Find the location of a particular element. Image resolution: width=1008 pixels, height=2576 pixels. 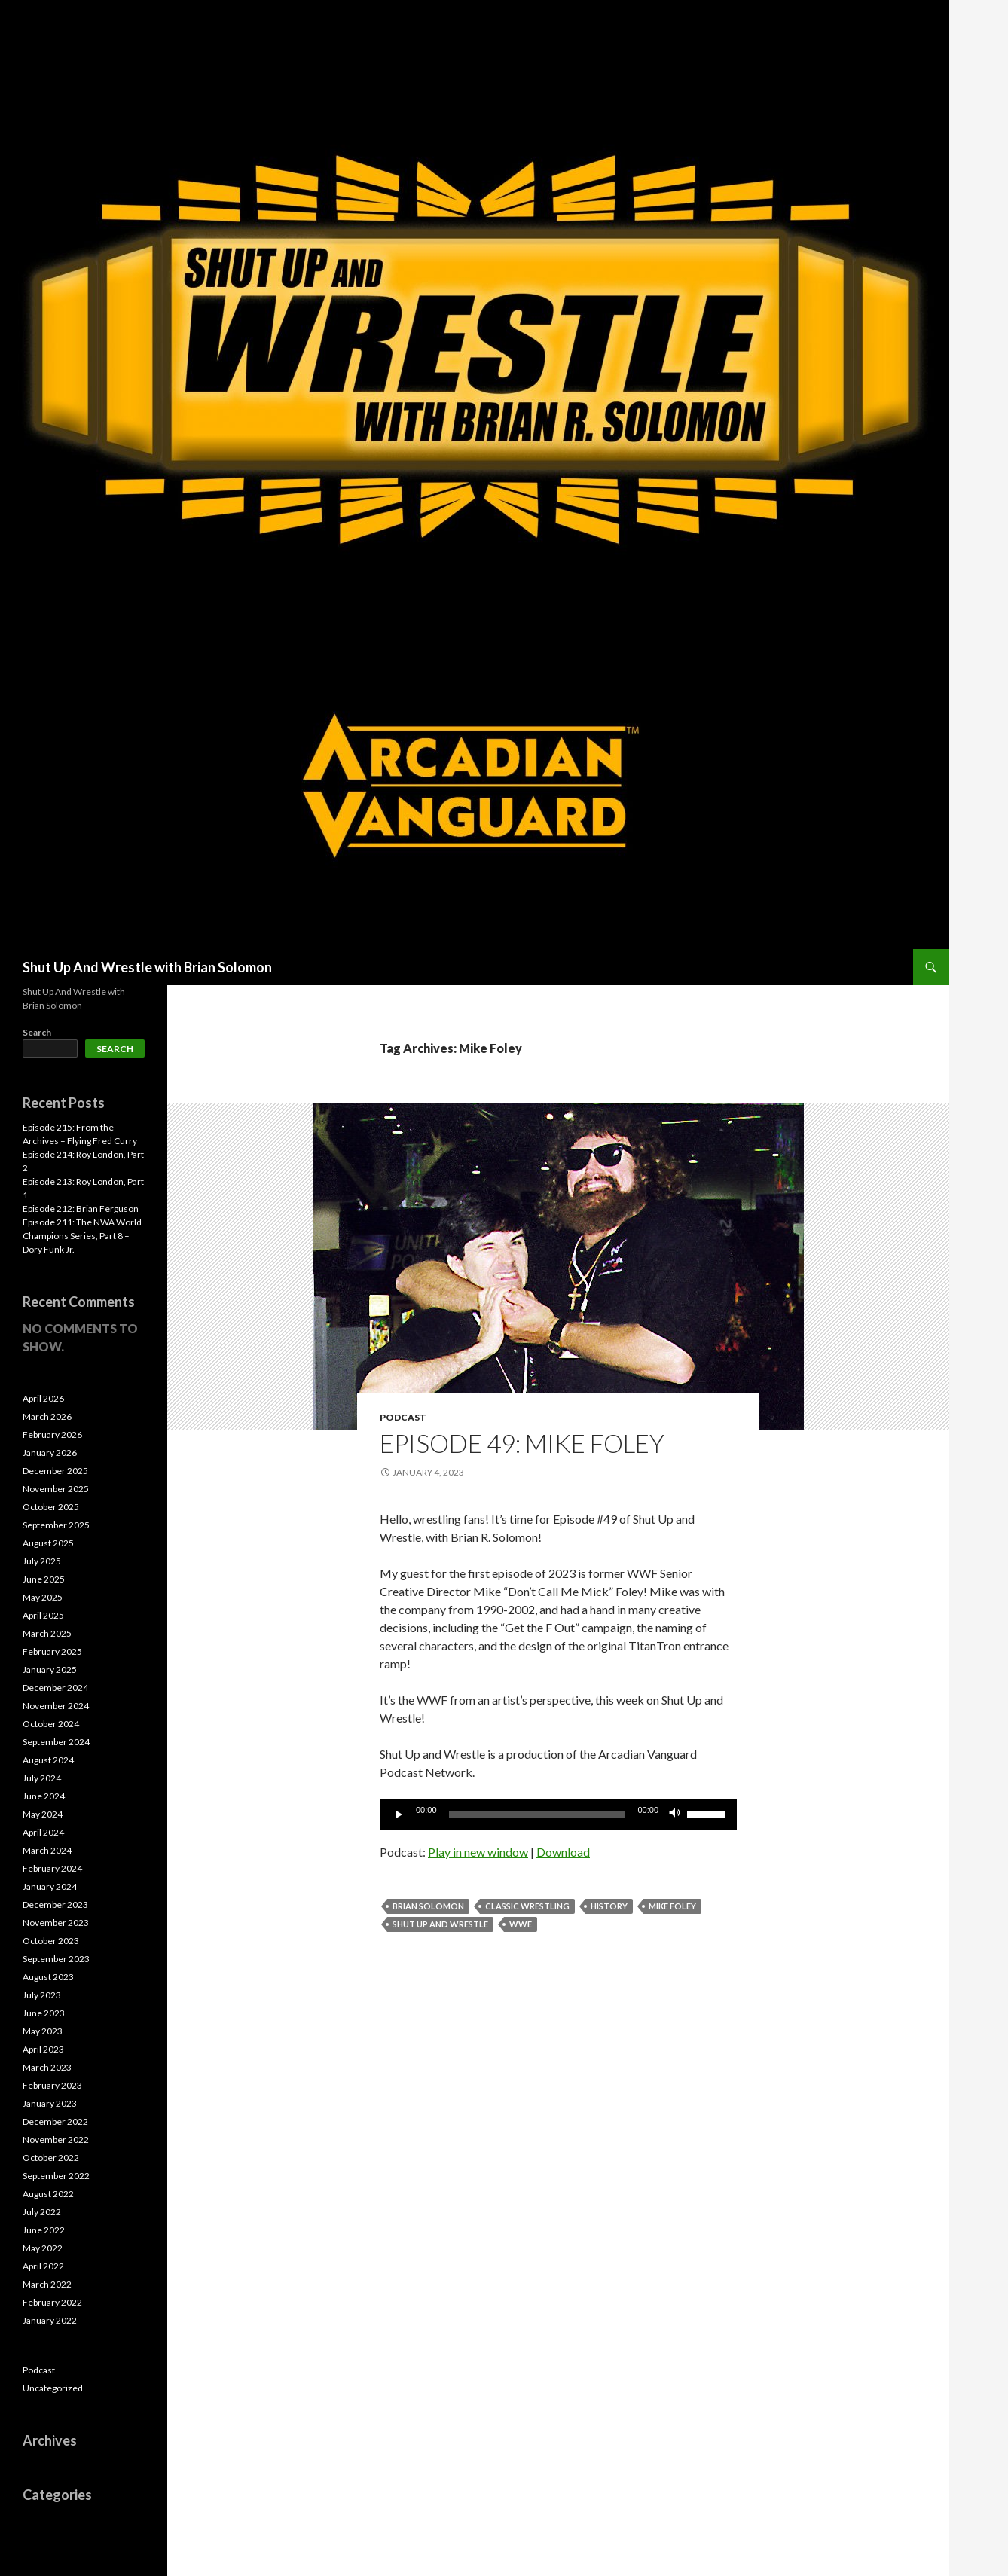

[Mute] is located at coordinates (675, 1814).